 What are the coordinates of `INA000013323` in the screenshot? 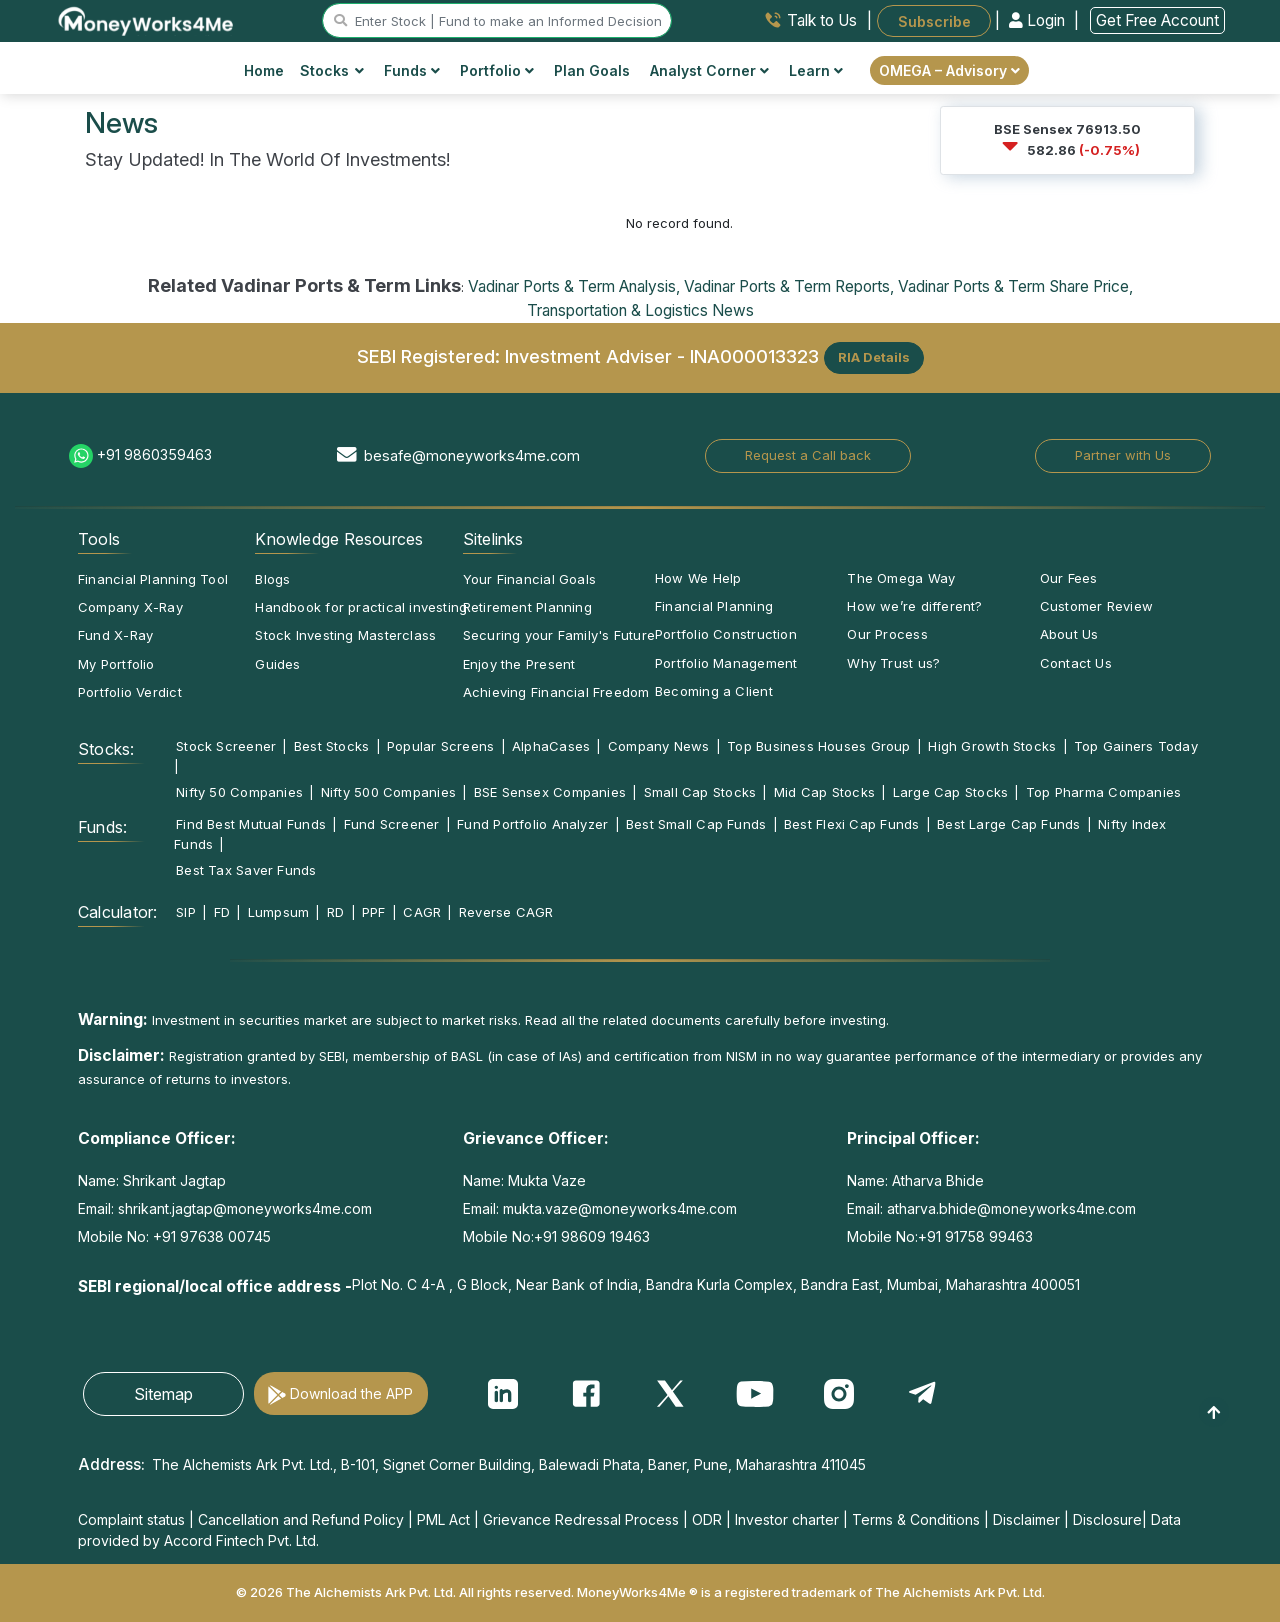 It's located at (754, 356).